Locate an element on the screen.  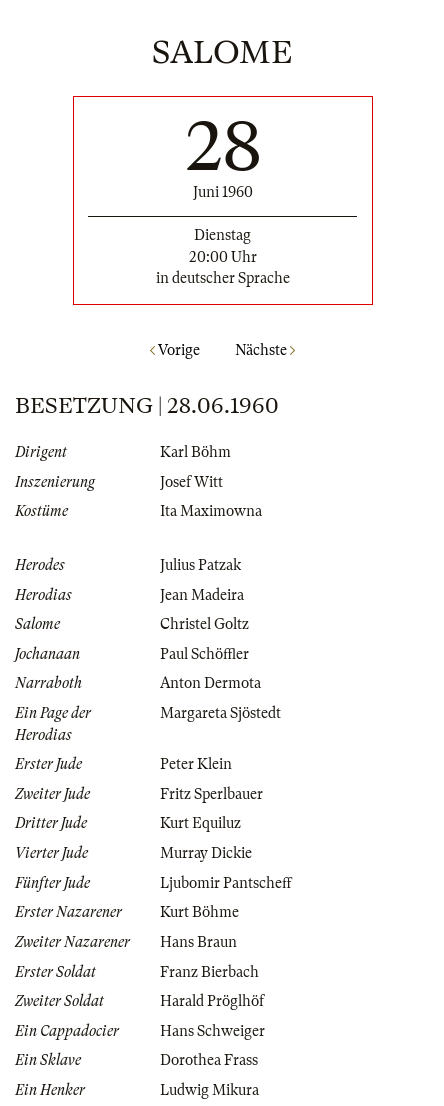
Franz Bierbach is located at coordinates (209, 972).